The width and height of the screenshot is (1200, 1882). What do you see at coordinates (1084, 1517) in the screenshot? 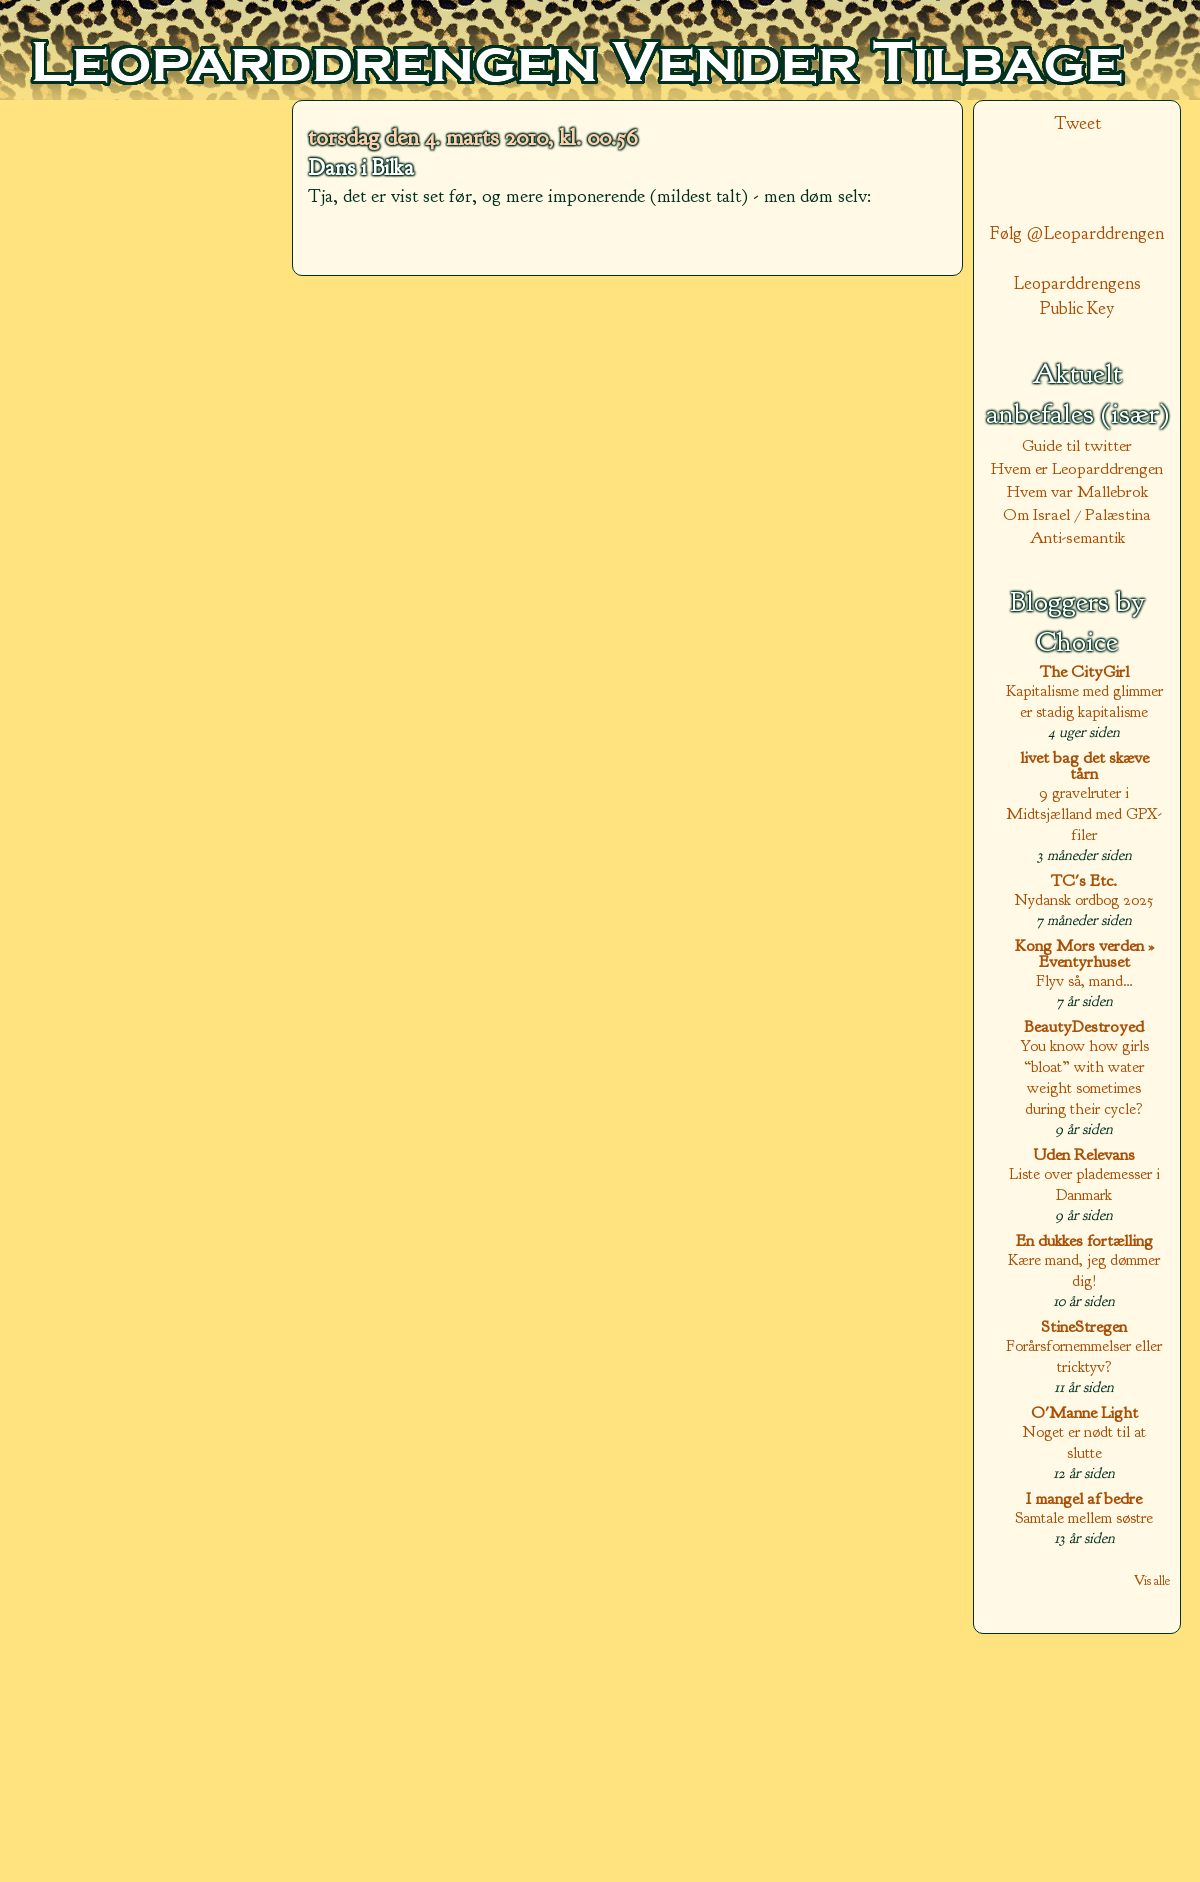
I see `Samtale mellem søstre` at bounding box center [1084, 1517].